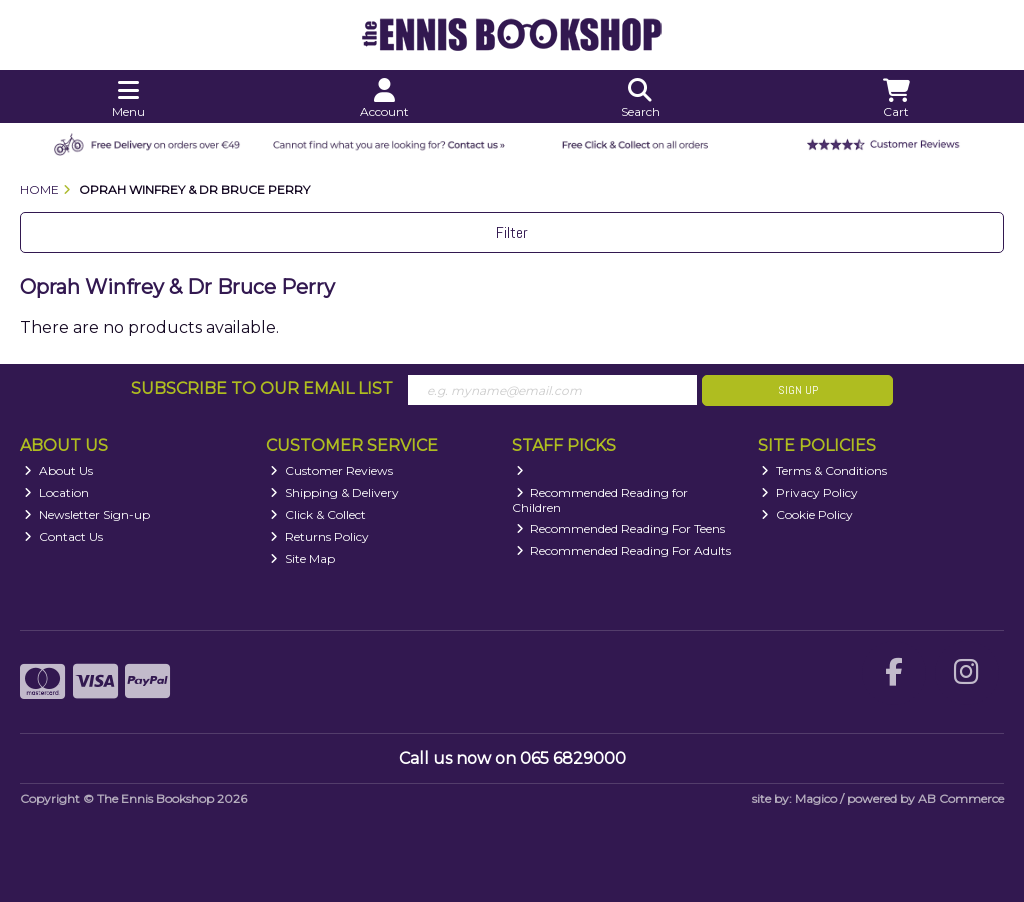 The width and height of the screenshot is (1024, 902). Describe the element at coordinates (816, 798) in the screenshot. I see `Magico` at that location.